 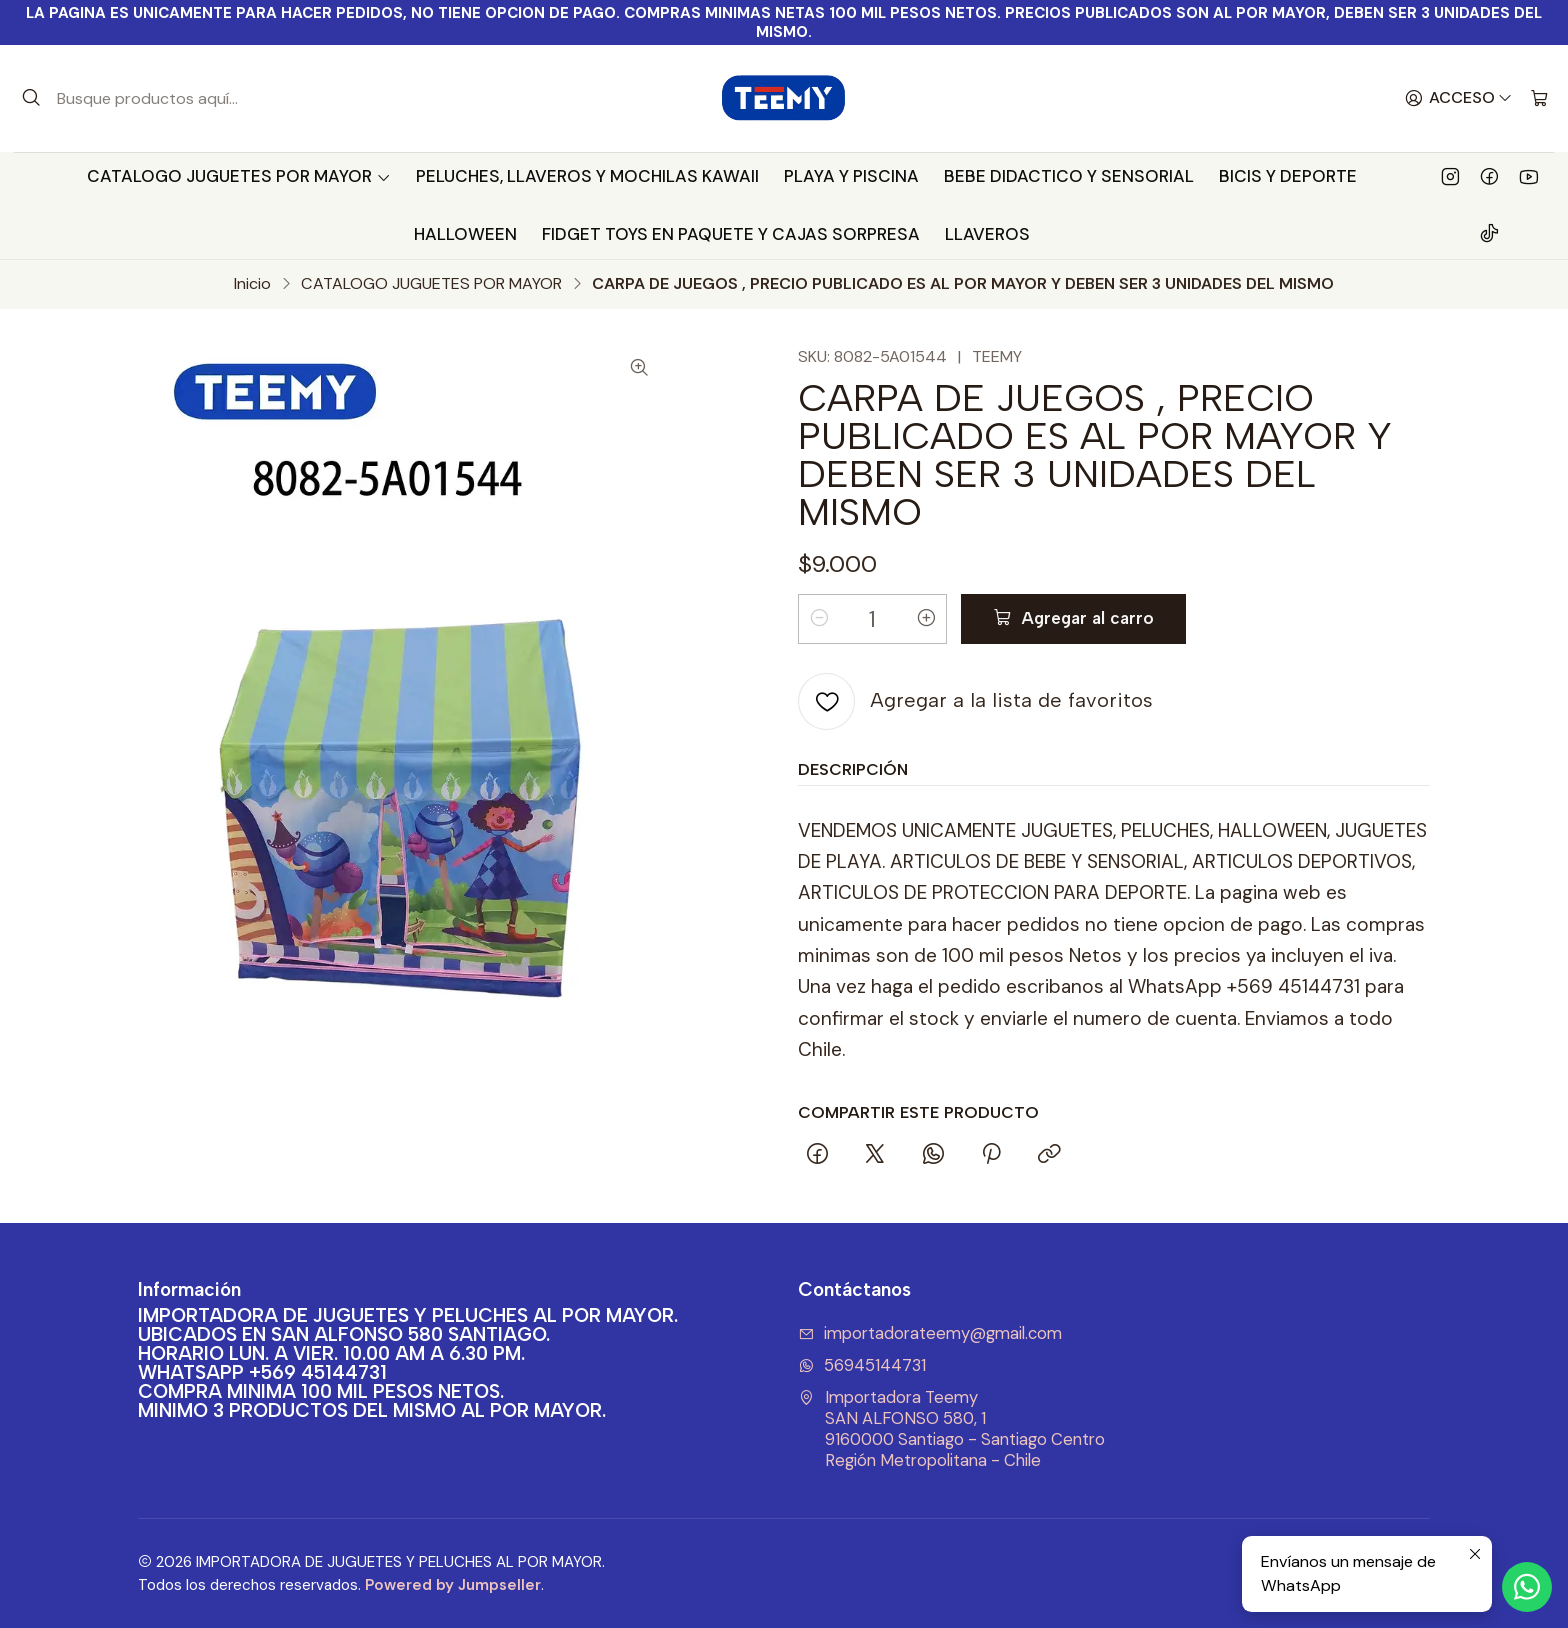 What do you see at coordinates (1539, 99) in the screenshot?
I see `[Carro]` at bounding box center [1539, 99].